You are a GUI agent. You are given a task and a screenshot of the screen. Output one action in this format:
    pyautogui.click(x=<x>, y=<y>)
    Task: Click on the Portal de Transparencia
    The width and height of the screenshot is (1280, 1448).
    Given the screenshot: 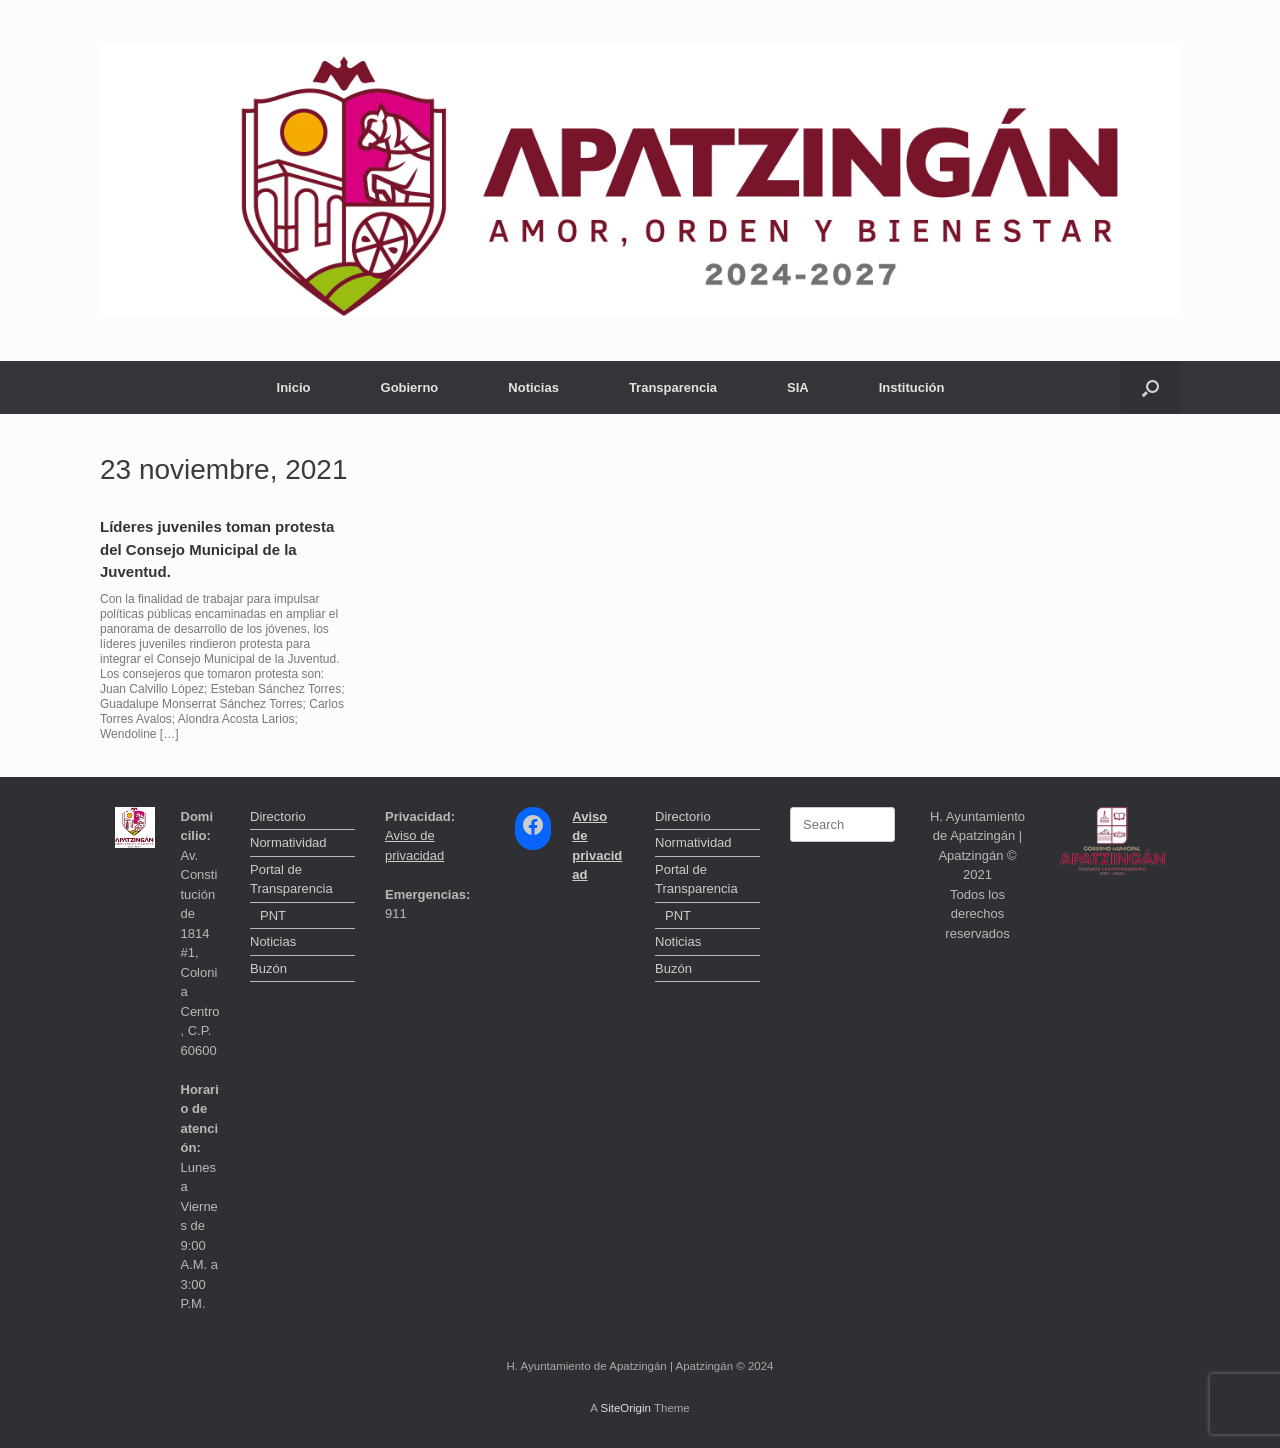 What is the action you would take?
    pyautogui.click(x=291, y=879)
    